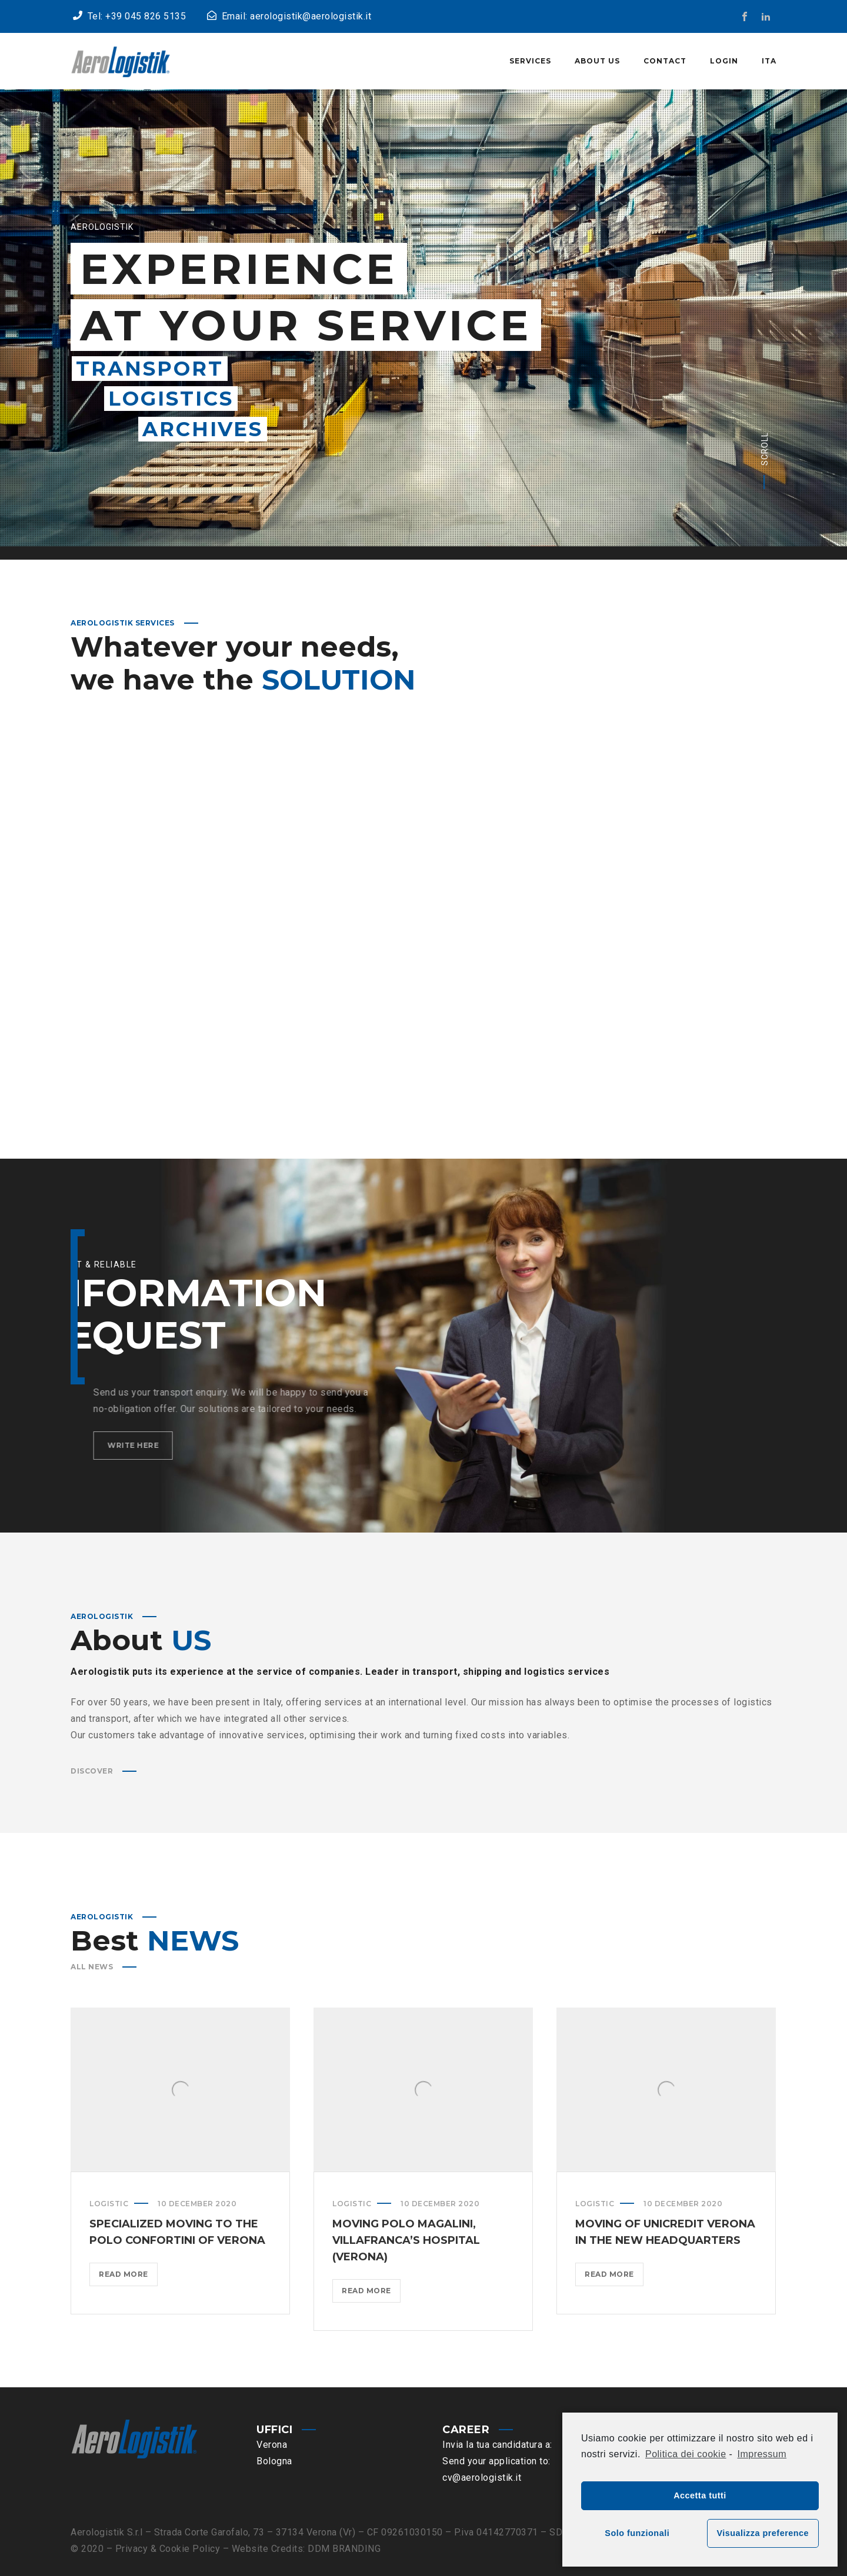 This screenshot has width=847, height=2576. What do you see at coordinates (761, 2454) in the screenshot?
I see `Impressum [learn more about privacy in our impressum]` at bounding box center [761, 2454].